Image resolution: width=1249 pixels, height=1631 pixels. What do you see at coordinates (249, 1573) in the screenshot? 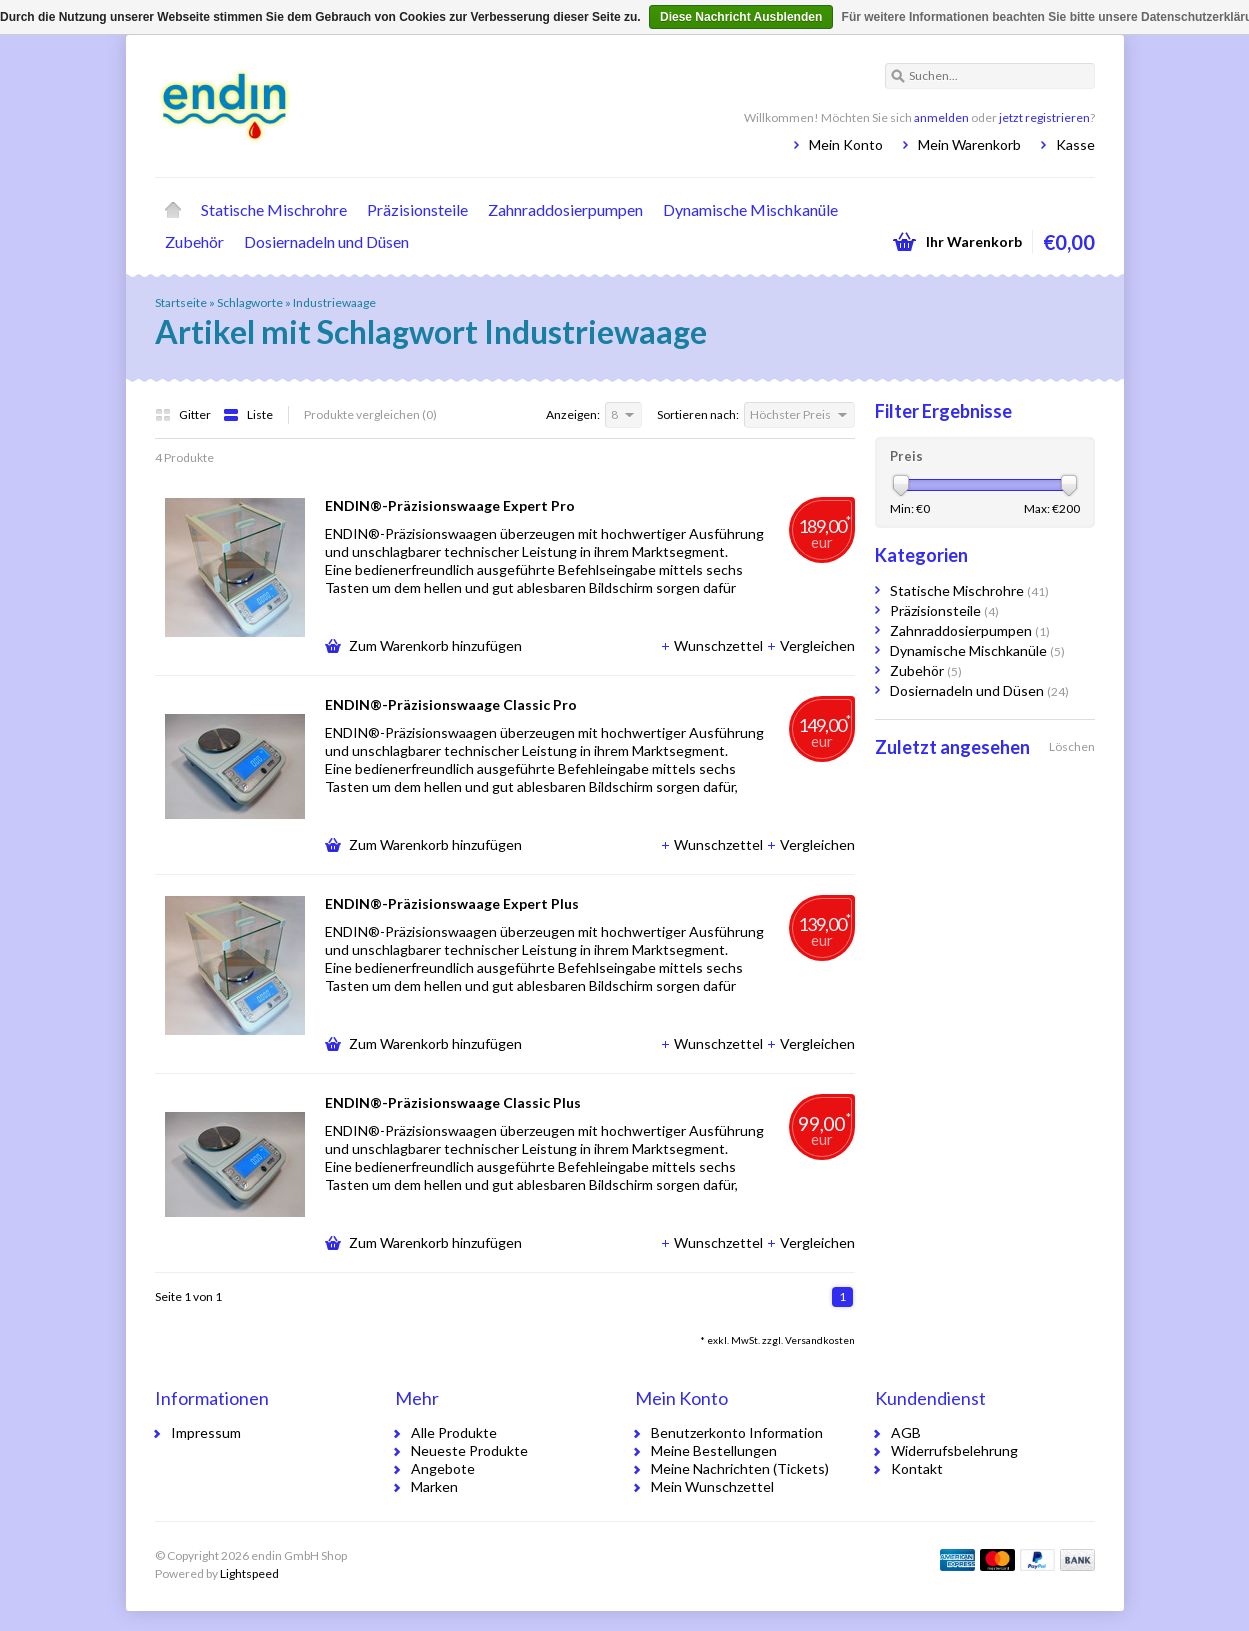
I see `Lightspeed` at bounding box center [249, 1573].